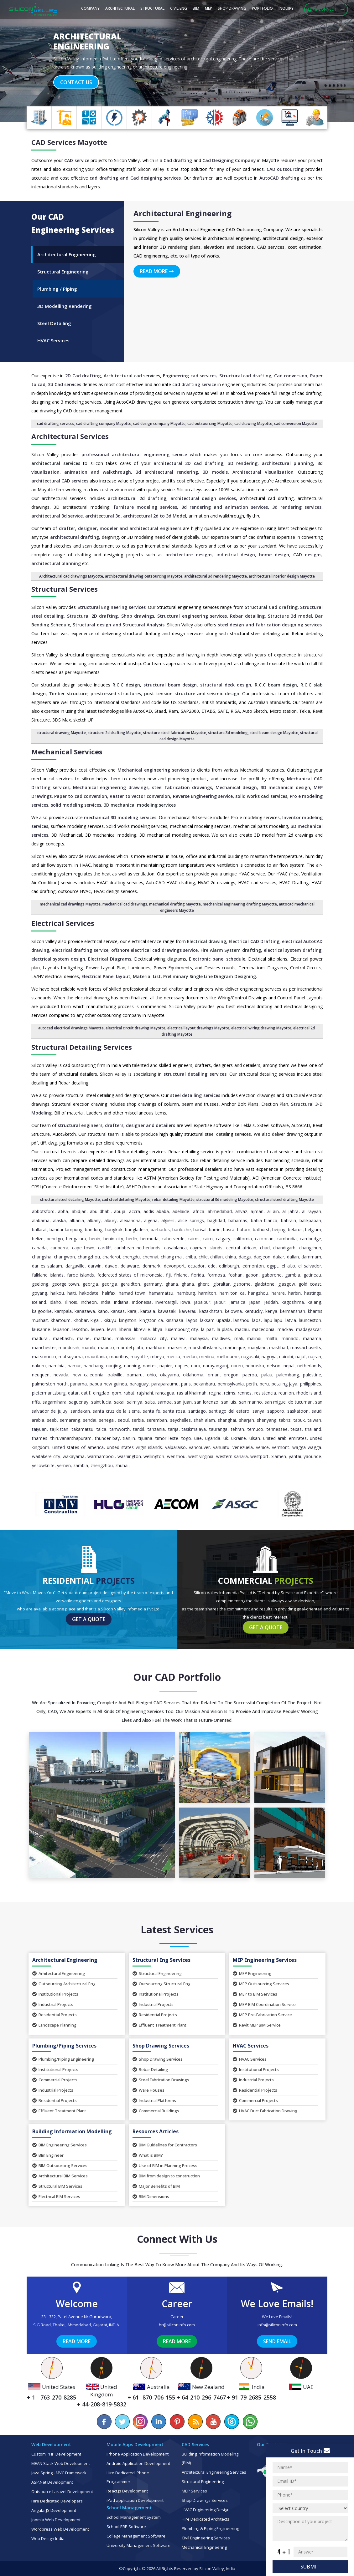 The image size is (354, 2576). Describe the element at coordinates (293, 1302) in the screenshot. I see `Kagoshima` at that location.